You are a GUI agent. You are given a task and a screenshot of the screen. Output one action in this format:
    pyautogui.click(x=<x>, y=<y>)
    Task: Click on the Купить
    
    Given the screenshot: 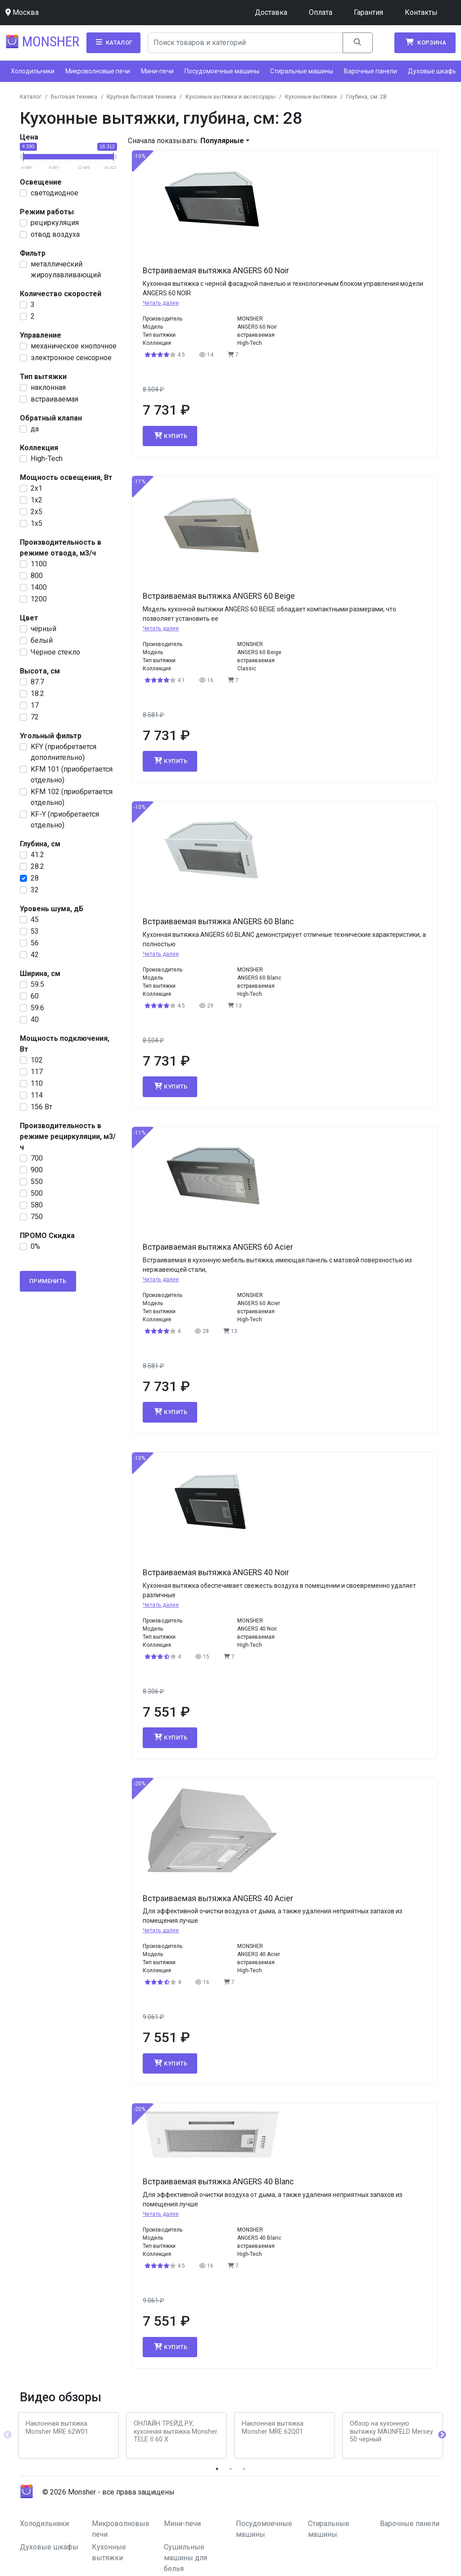 What is the action you would take?
    pyautogui.click(x=170, y=435)
    